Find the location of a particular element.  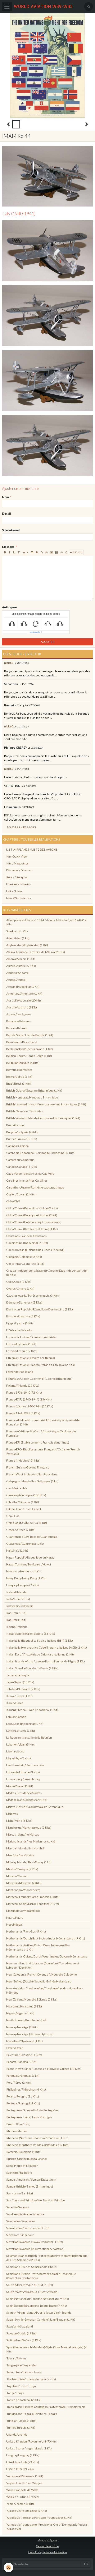

Japan/Japon (50 Kits) is located at coordinates (20, 1682).